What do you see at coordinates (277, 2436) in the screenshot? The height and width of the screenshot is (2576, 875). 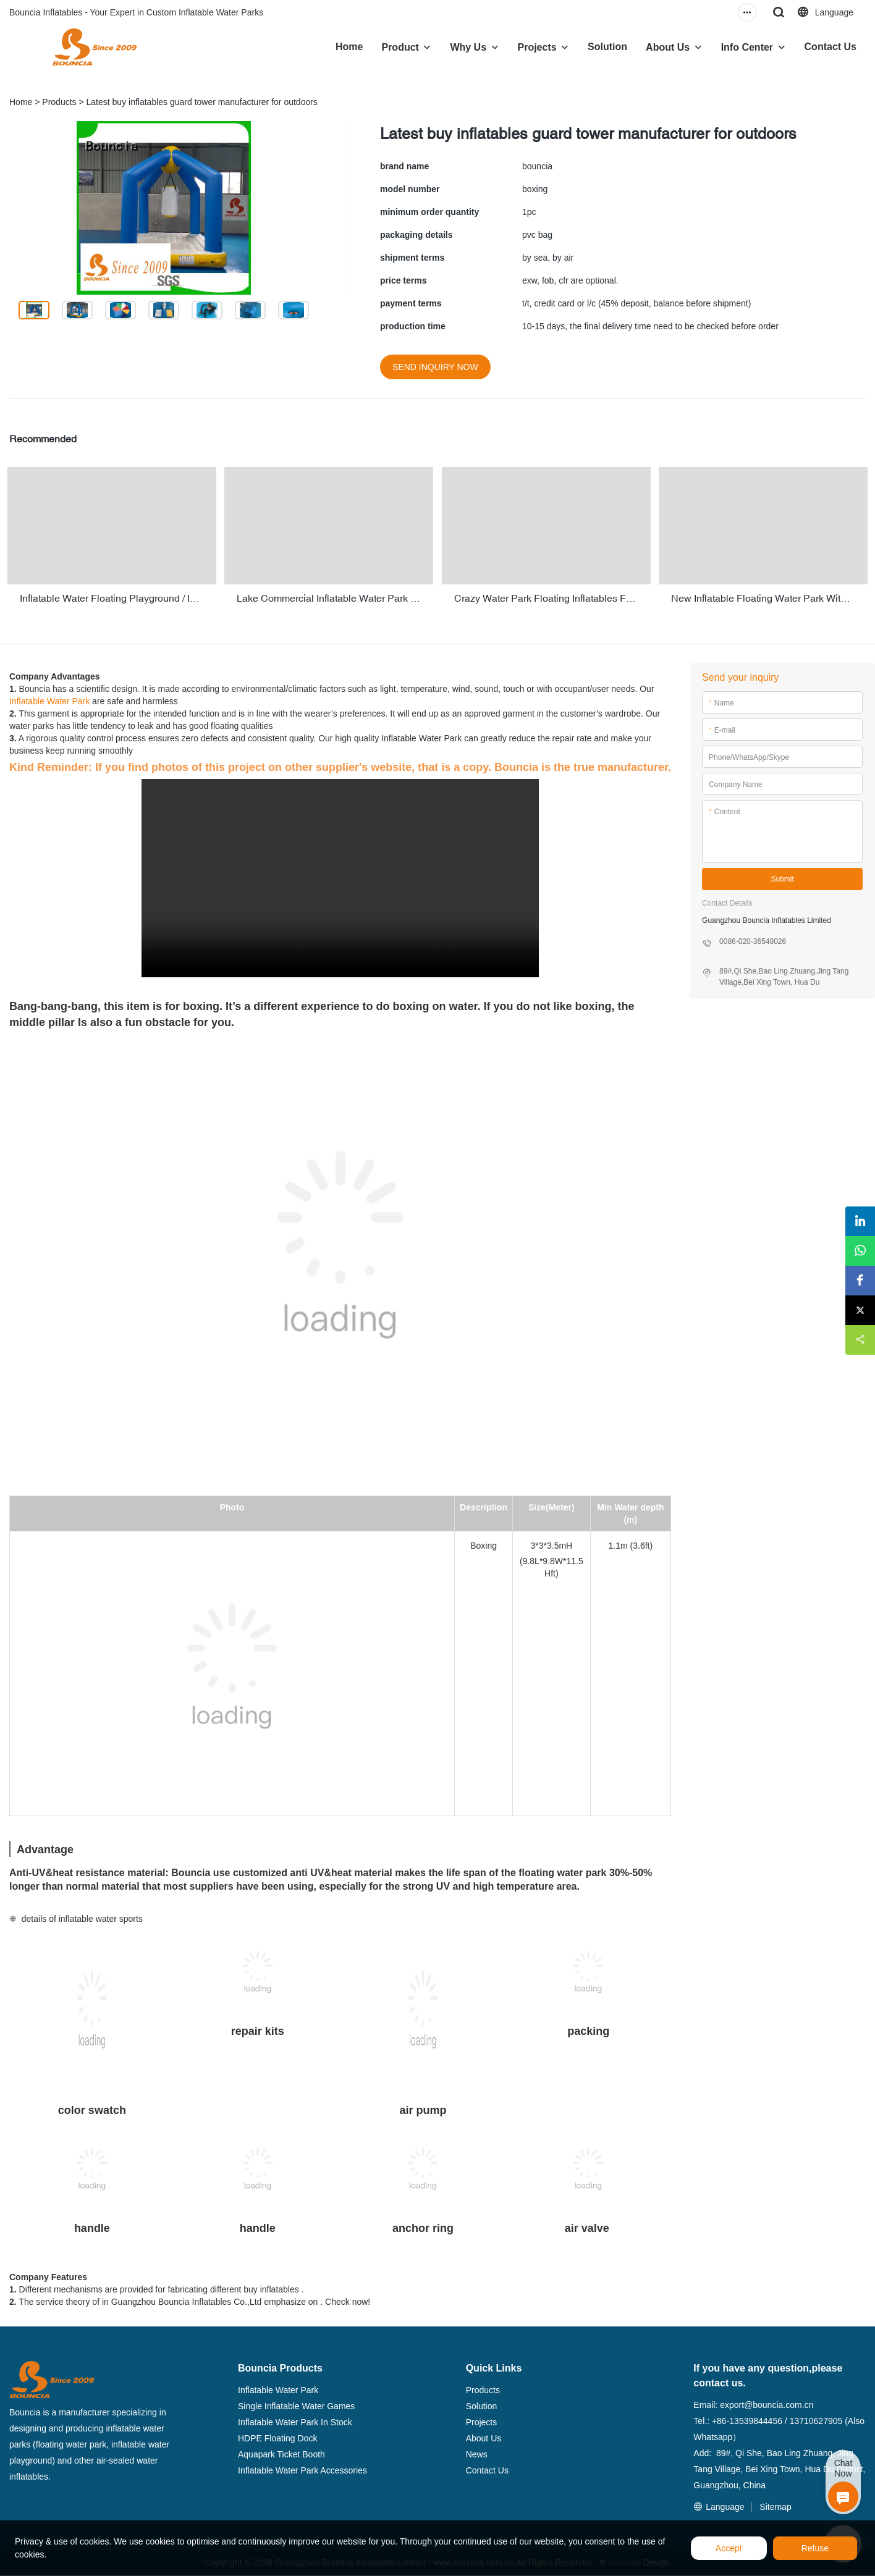 I see `HDPE Floating Dock` at bounding box center [277, 2436].